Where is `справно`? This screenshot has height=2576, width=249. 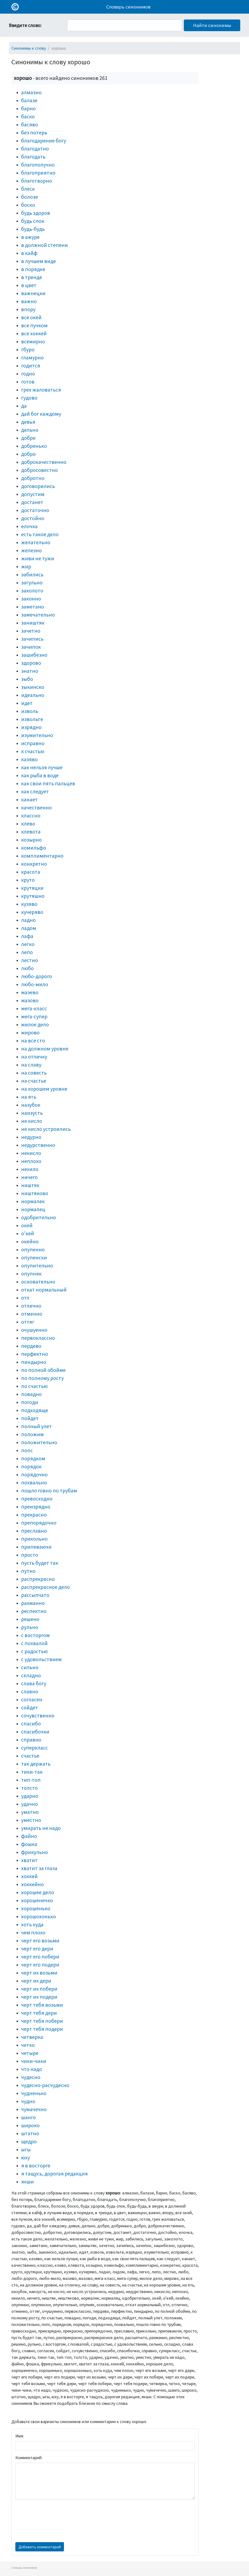
справно is located at coordinates (31, 1739).